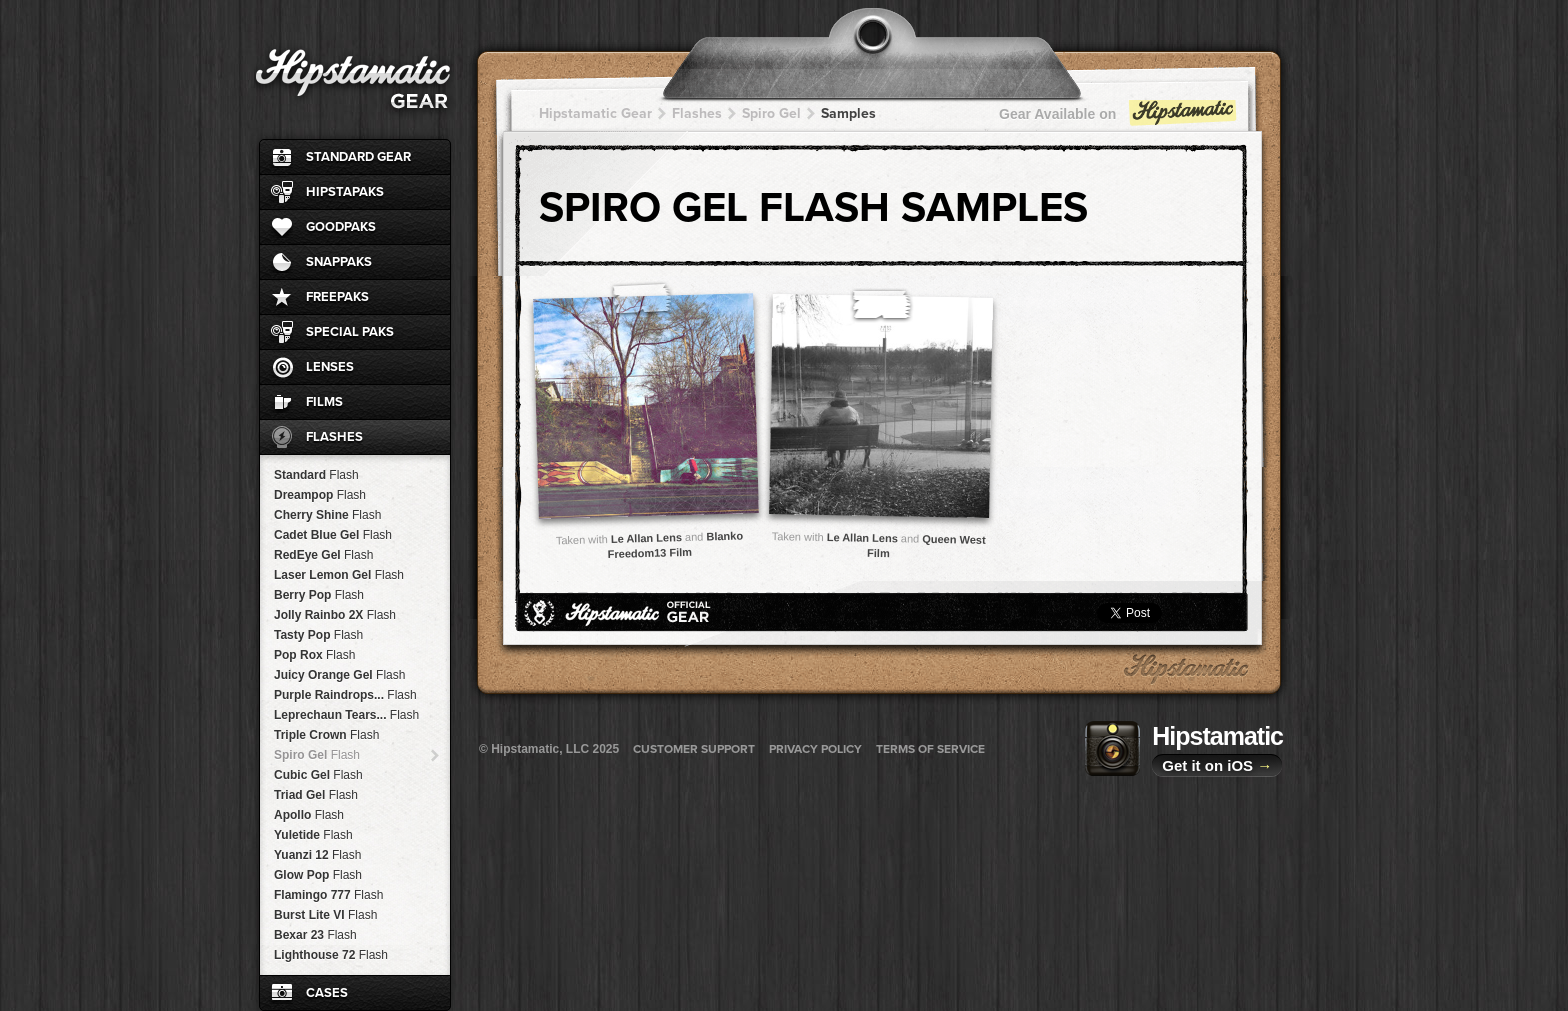  Describe the element at coordinates (337, 297) in the screenshot. I see `FreePaks` at that location.